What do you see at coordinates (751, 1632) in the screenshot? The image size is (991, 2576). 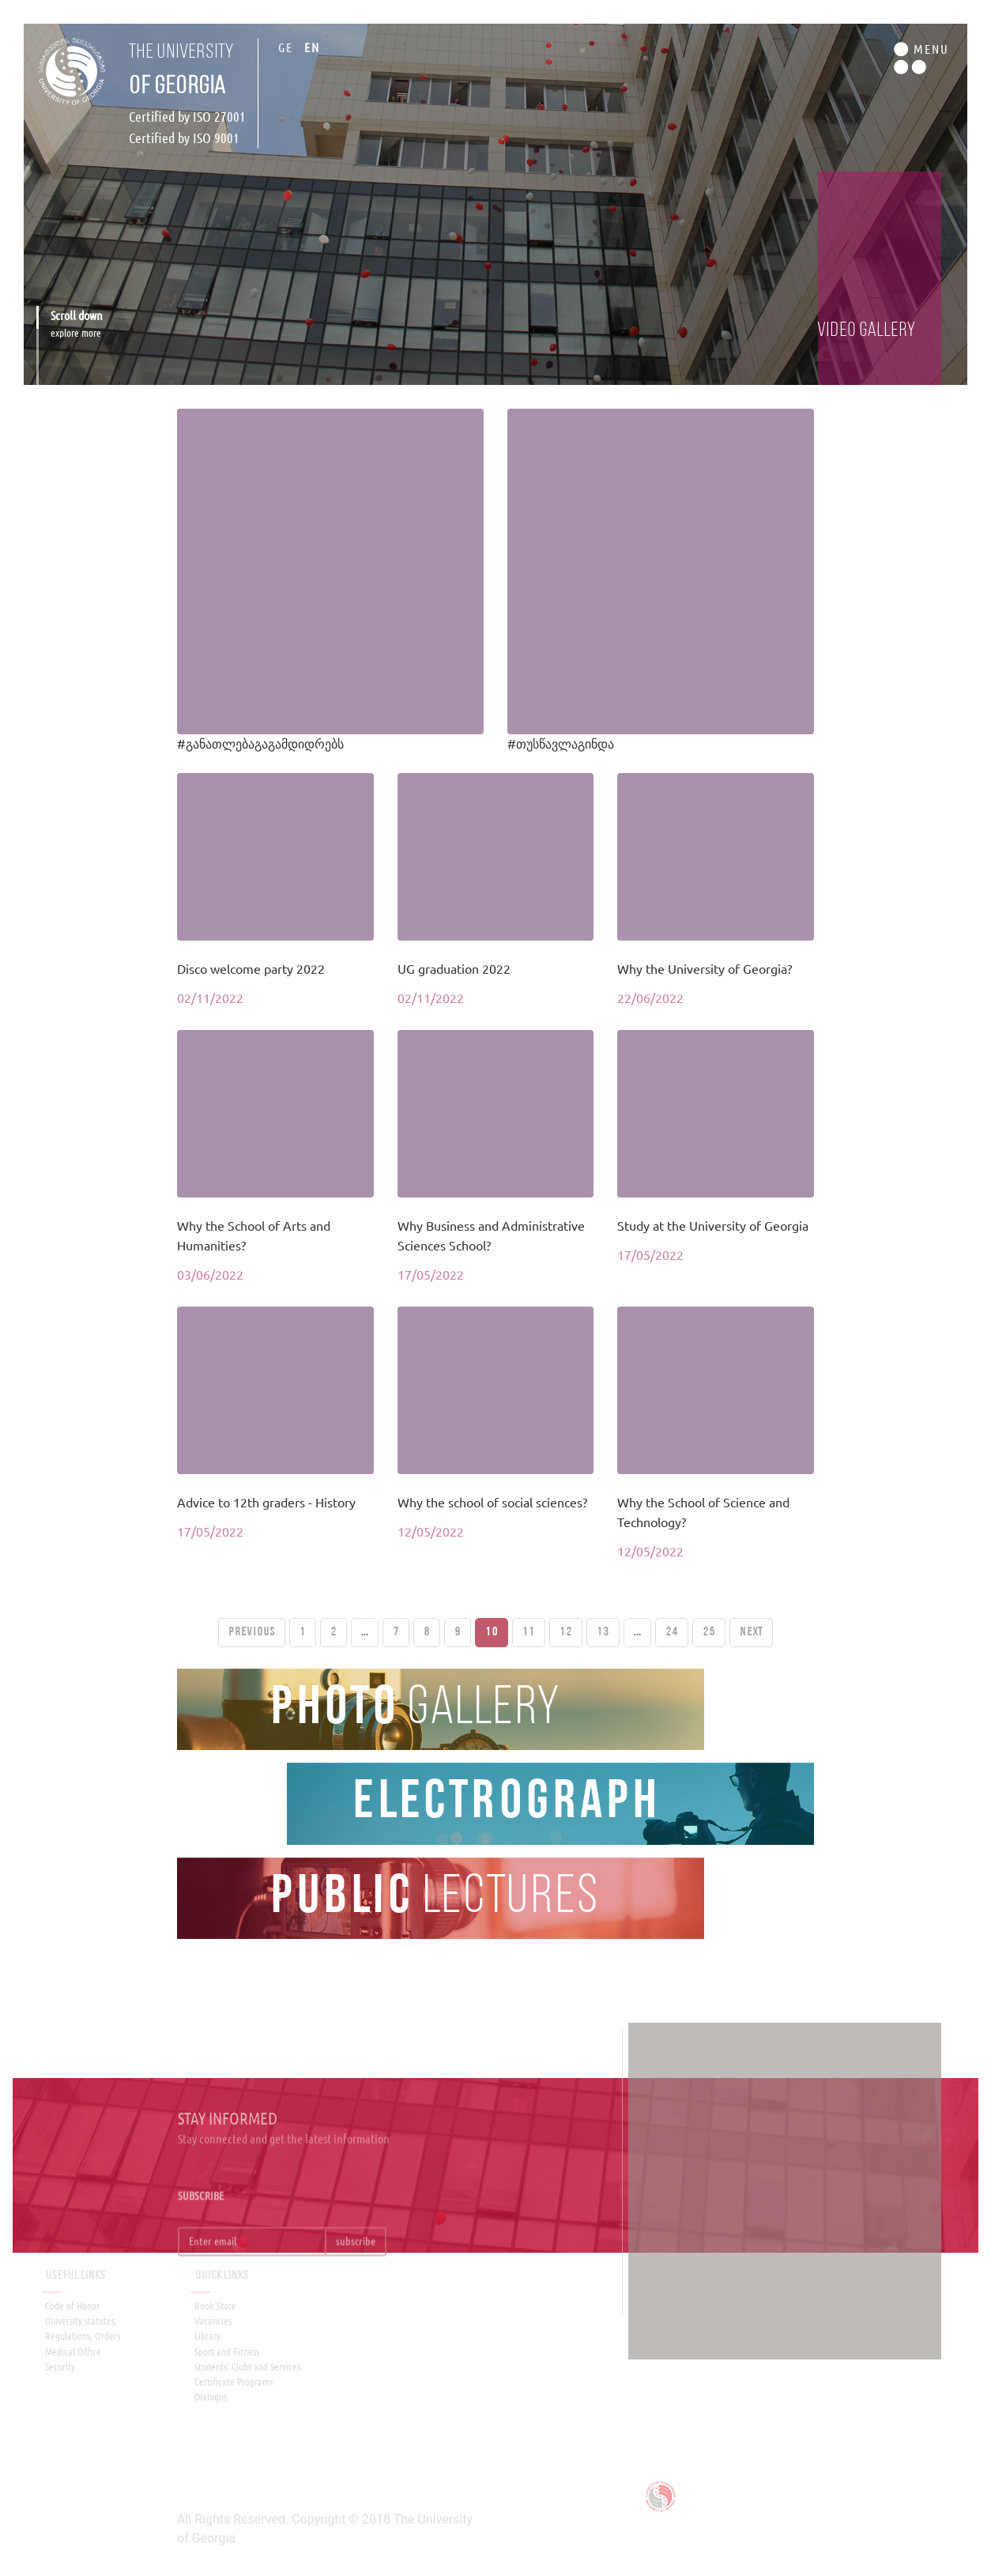 I see `Next [Next »]` at bounding box center [751, 1632].